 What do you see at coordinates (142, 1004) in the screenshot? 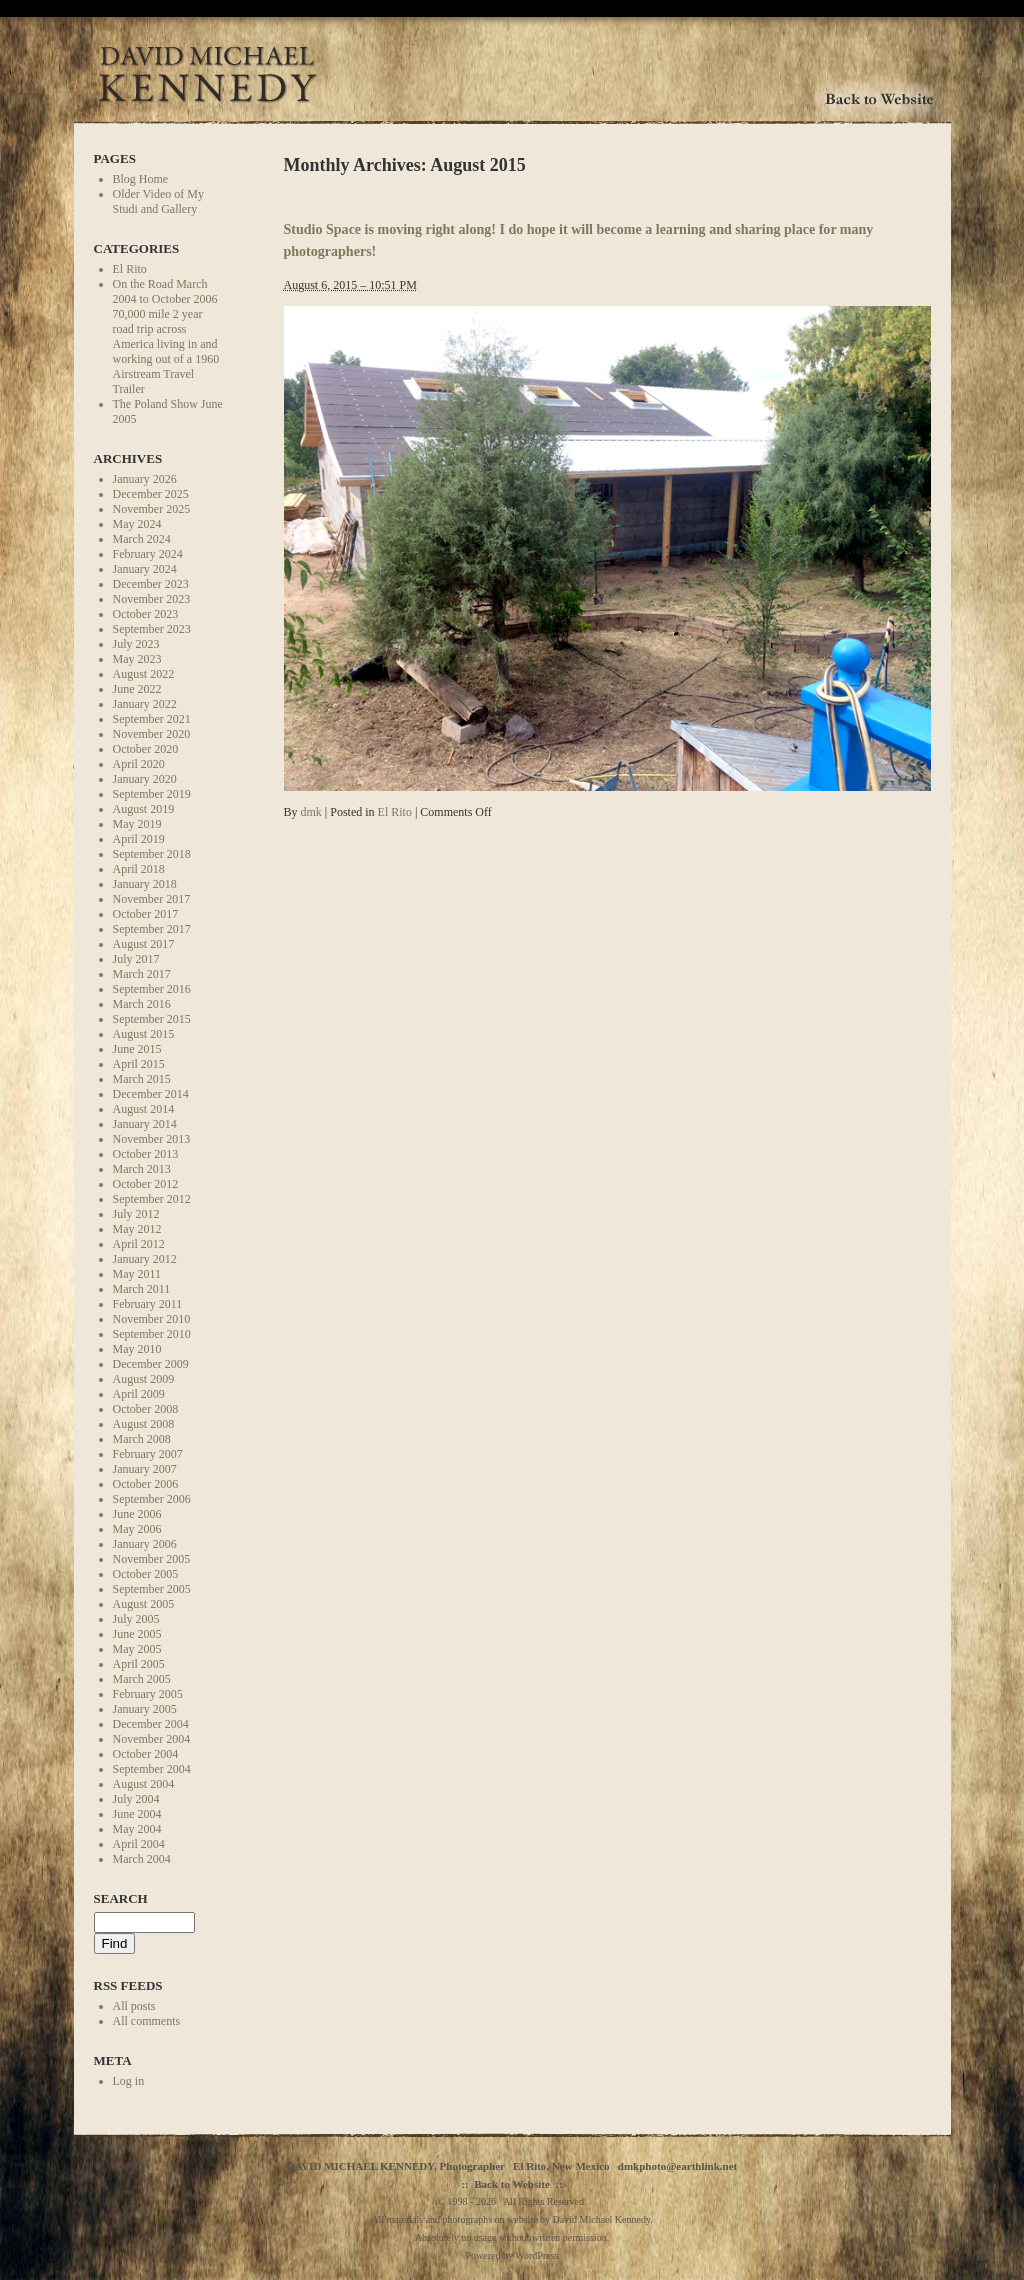
I see `March 2016` at bounding box center [142, 1004].